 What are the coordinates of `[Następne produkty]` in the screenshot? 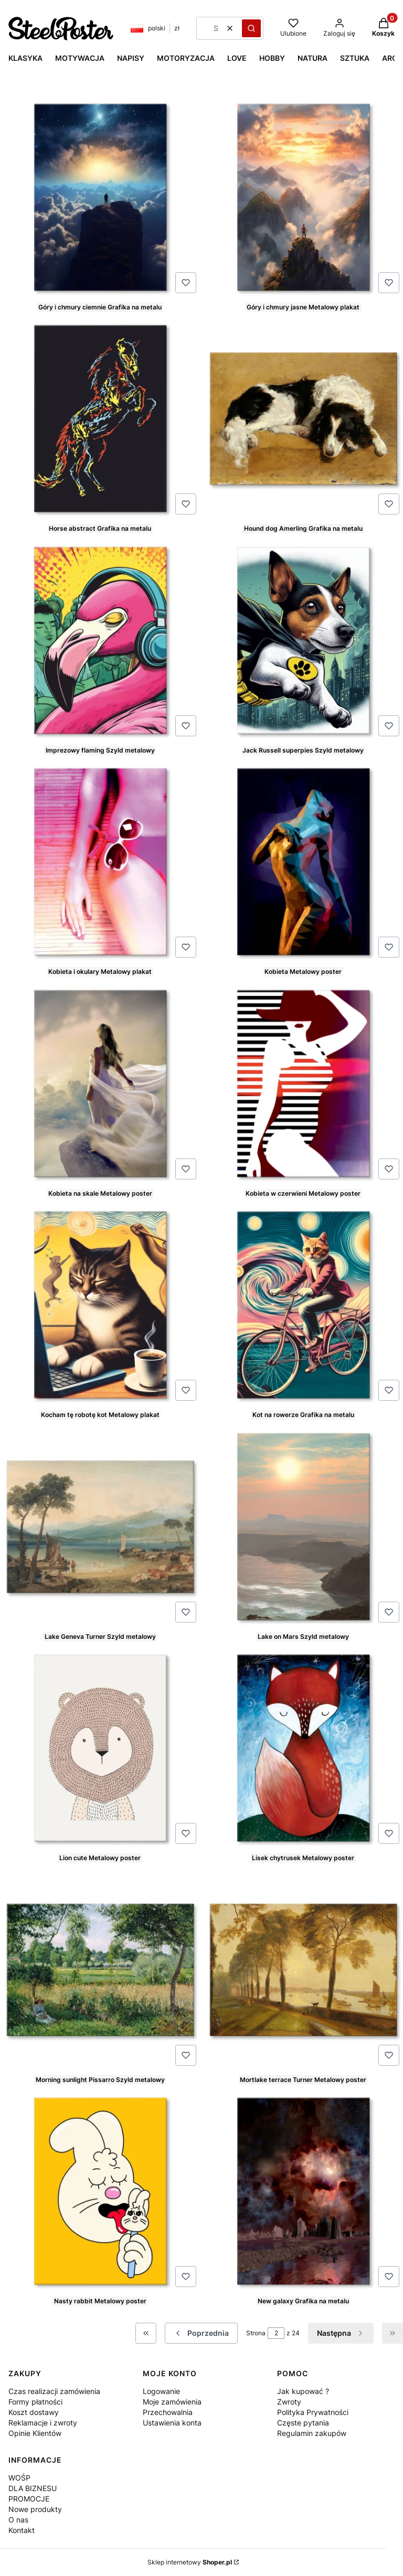 It's located at (341, 2333).